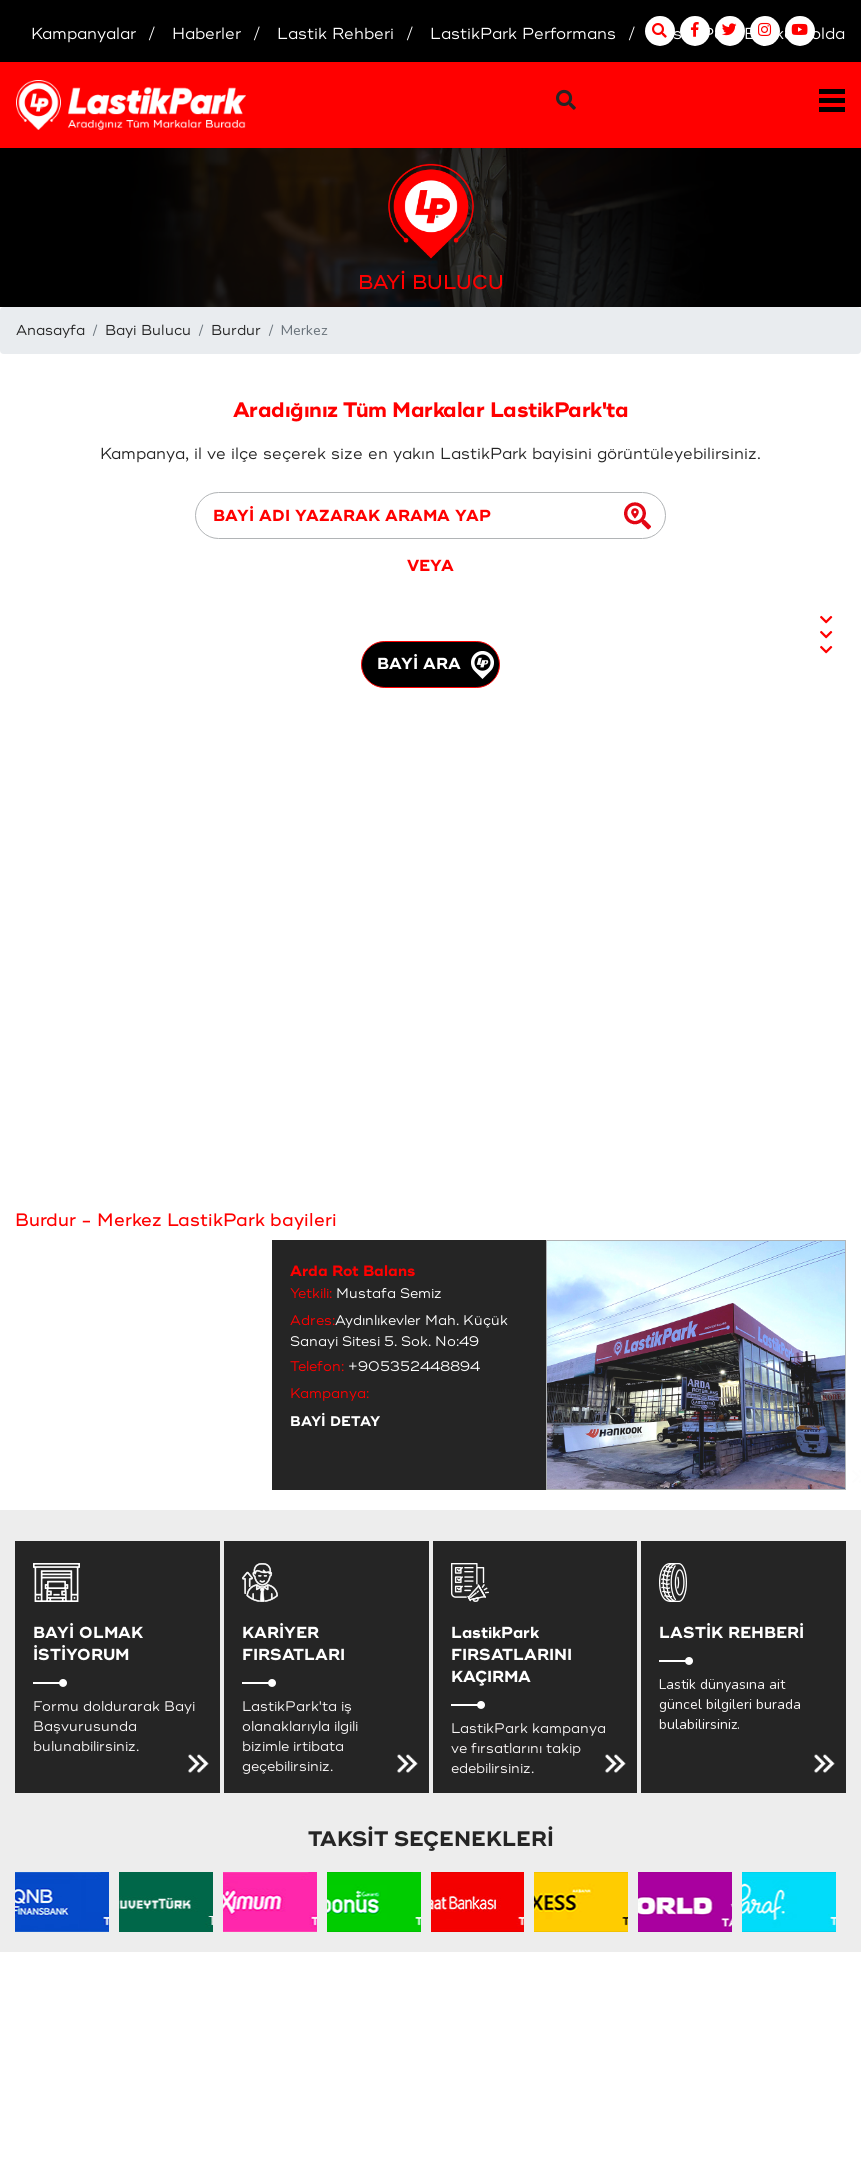  Describe the element at coordinates (435, 665) in the screenshot. I see `BAYİ ARA` at that location.